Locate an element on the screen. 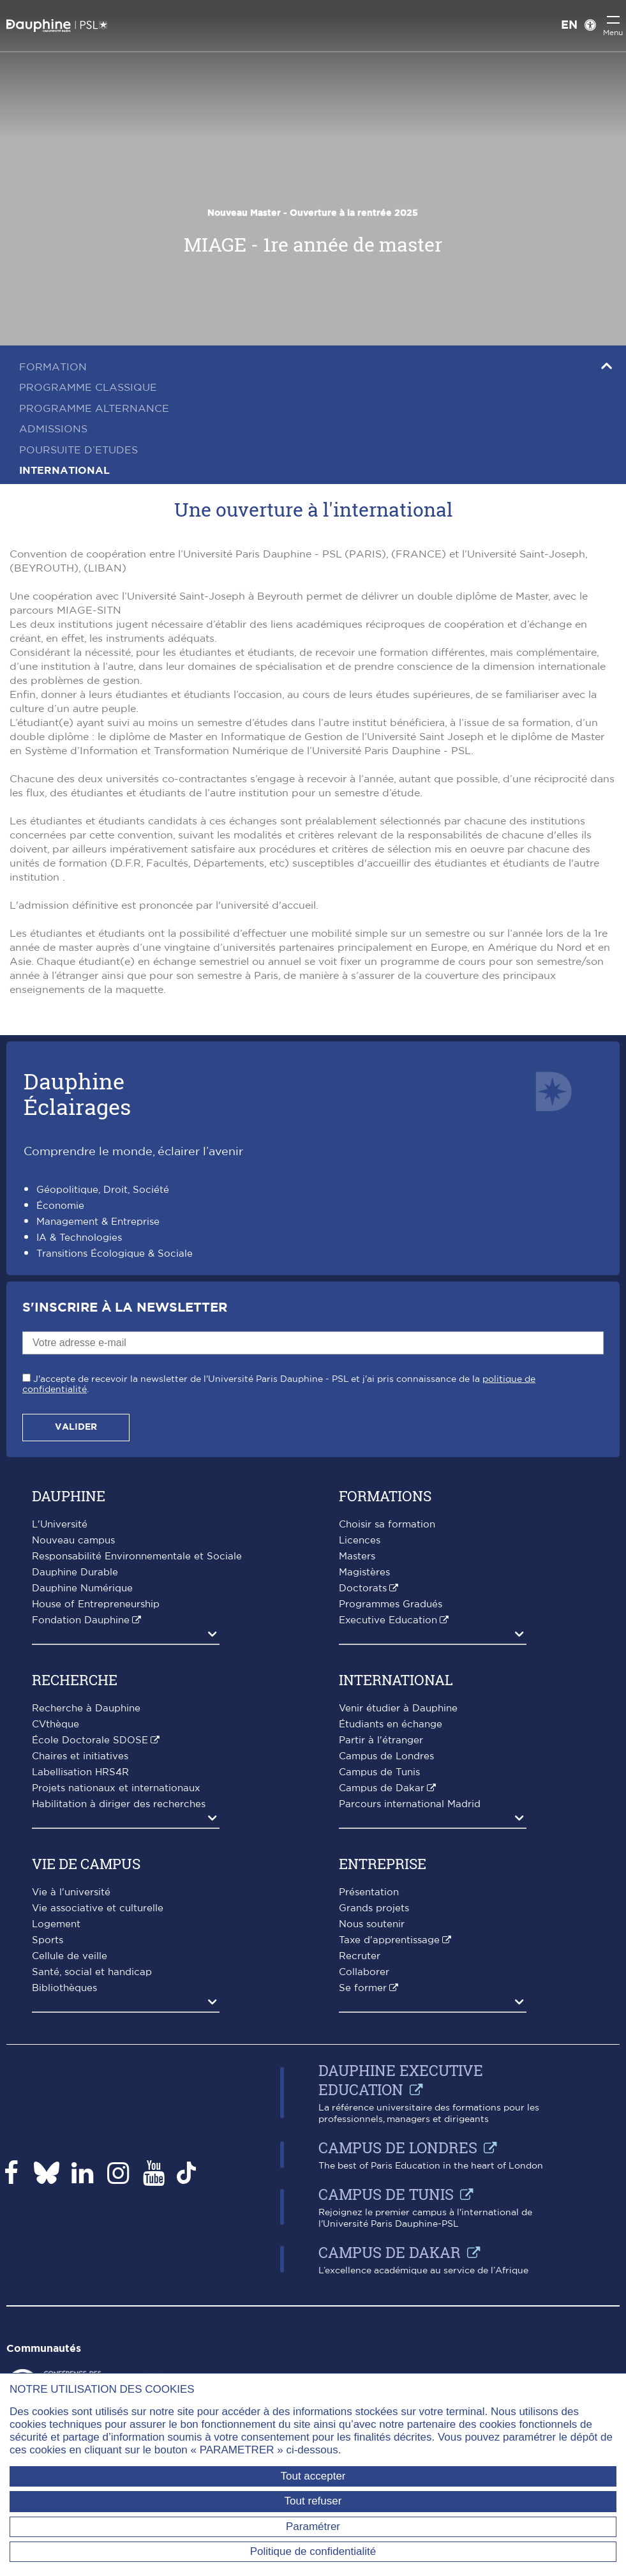 This screenshot has height=2576, width=626. Campus de Tunis is located at coordinates (379, 1772).